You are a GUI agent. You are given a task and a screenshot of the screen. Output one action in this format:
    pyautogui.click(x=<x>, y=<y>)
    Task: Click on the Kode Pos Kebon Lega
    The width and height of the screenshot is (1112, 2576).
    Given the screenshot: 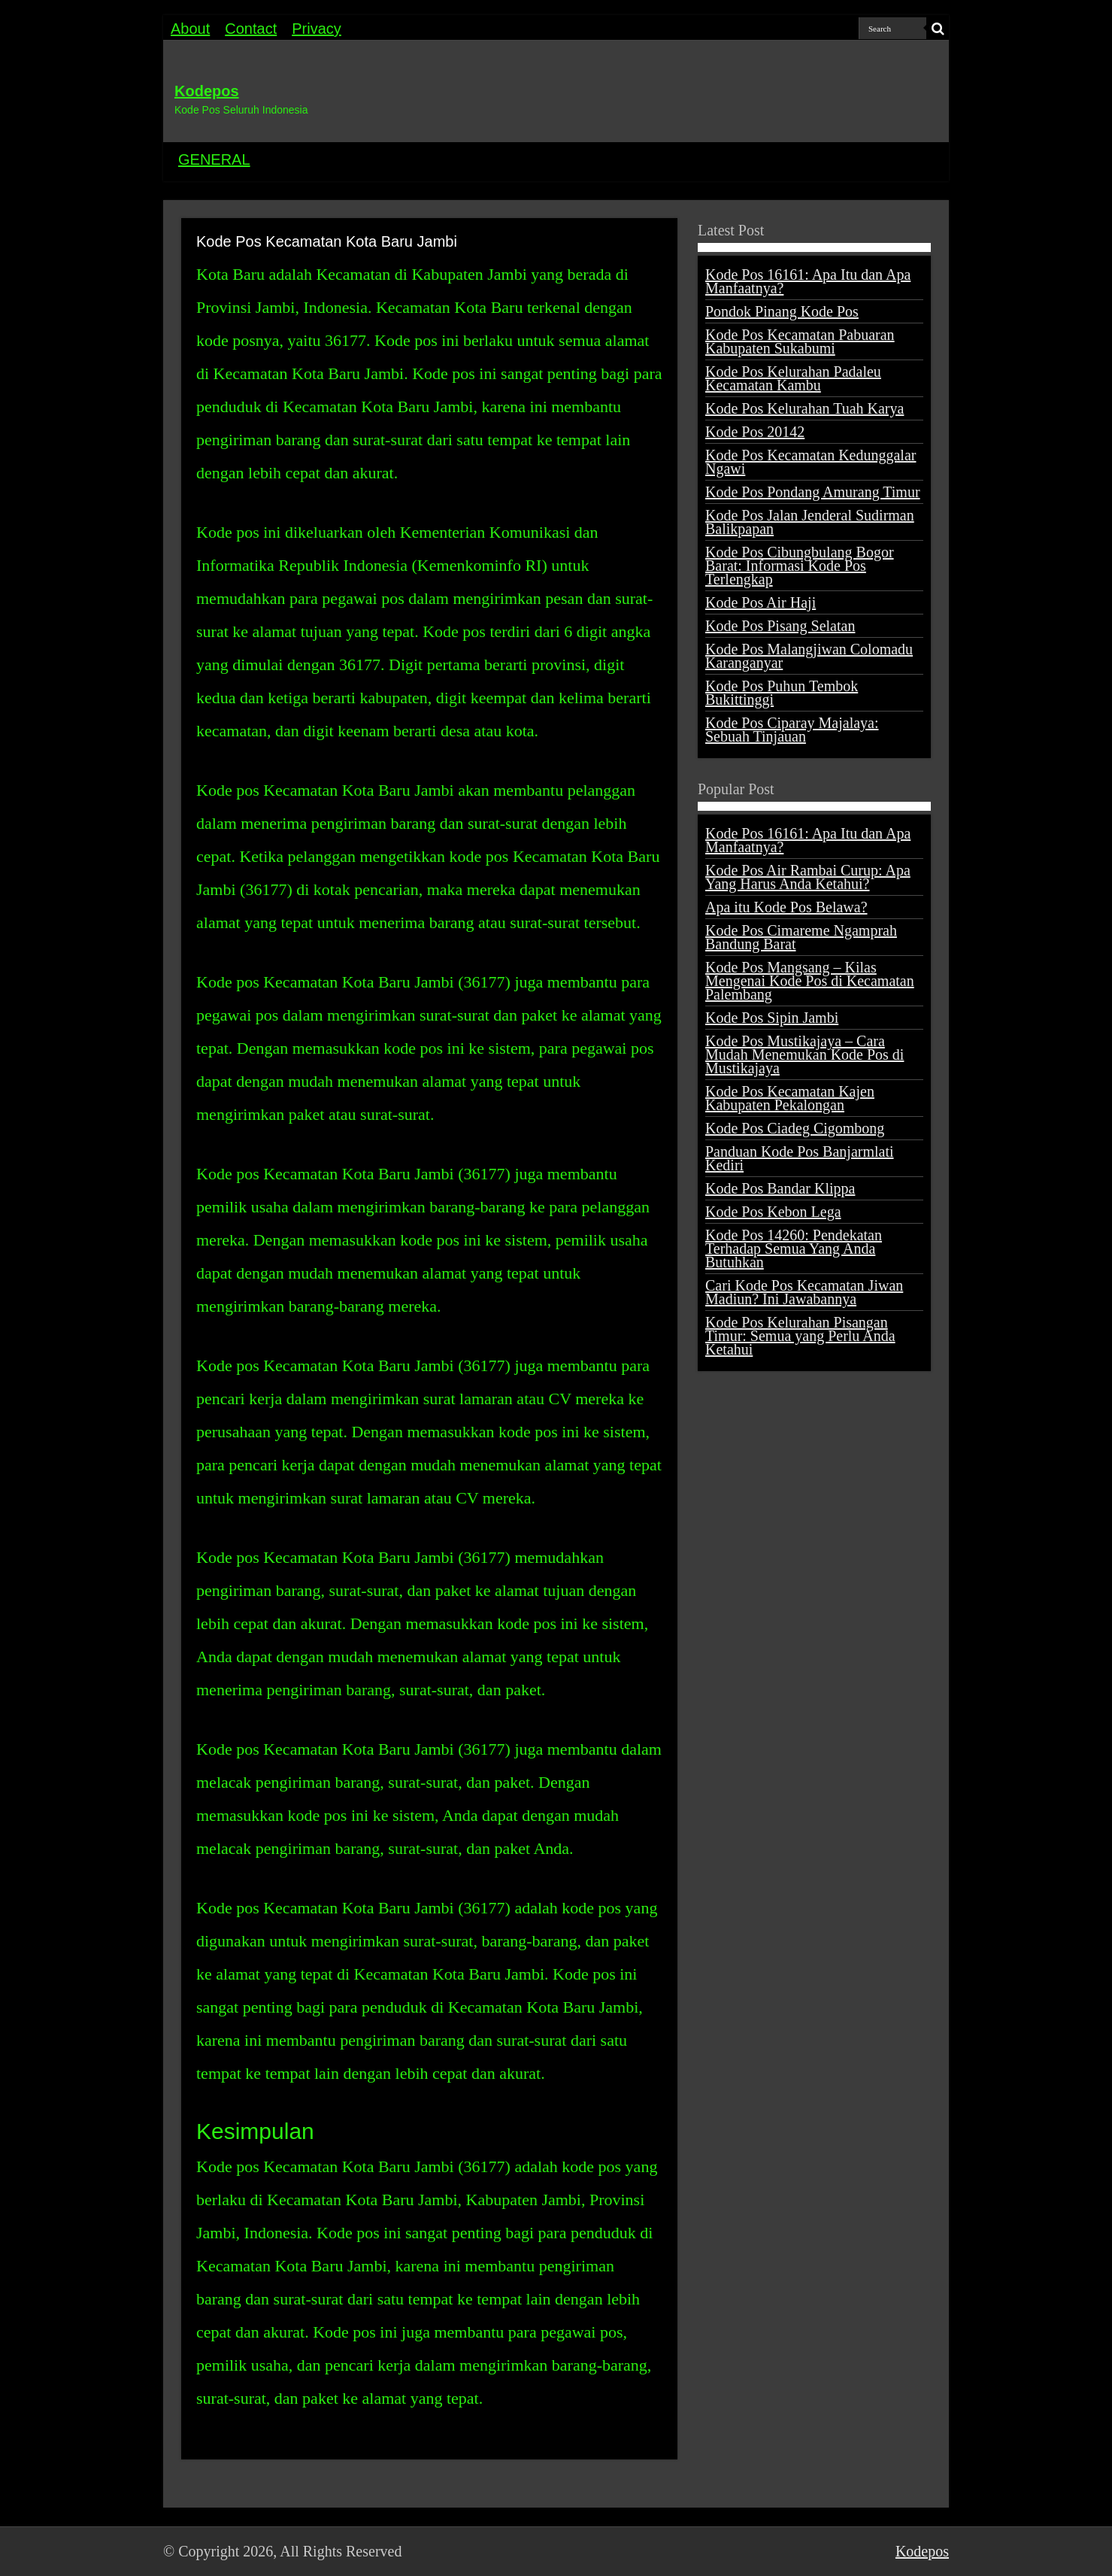 What is the action you would take?
    pyautogui.click(x=773, y=1211)
    